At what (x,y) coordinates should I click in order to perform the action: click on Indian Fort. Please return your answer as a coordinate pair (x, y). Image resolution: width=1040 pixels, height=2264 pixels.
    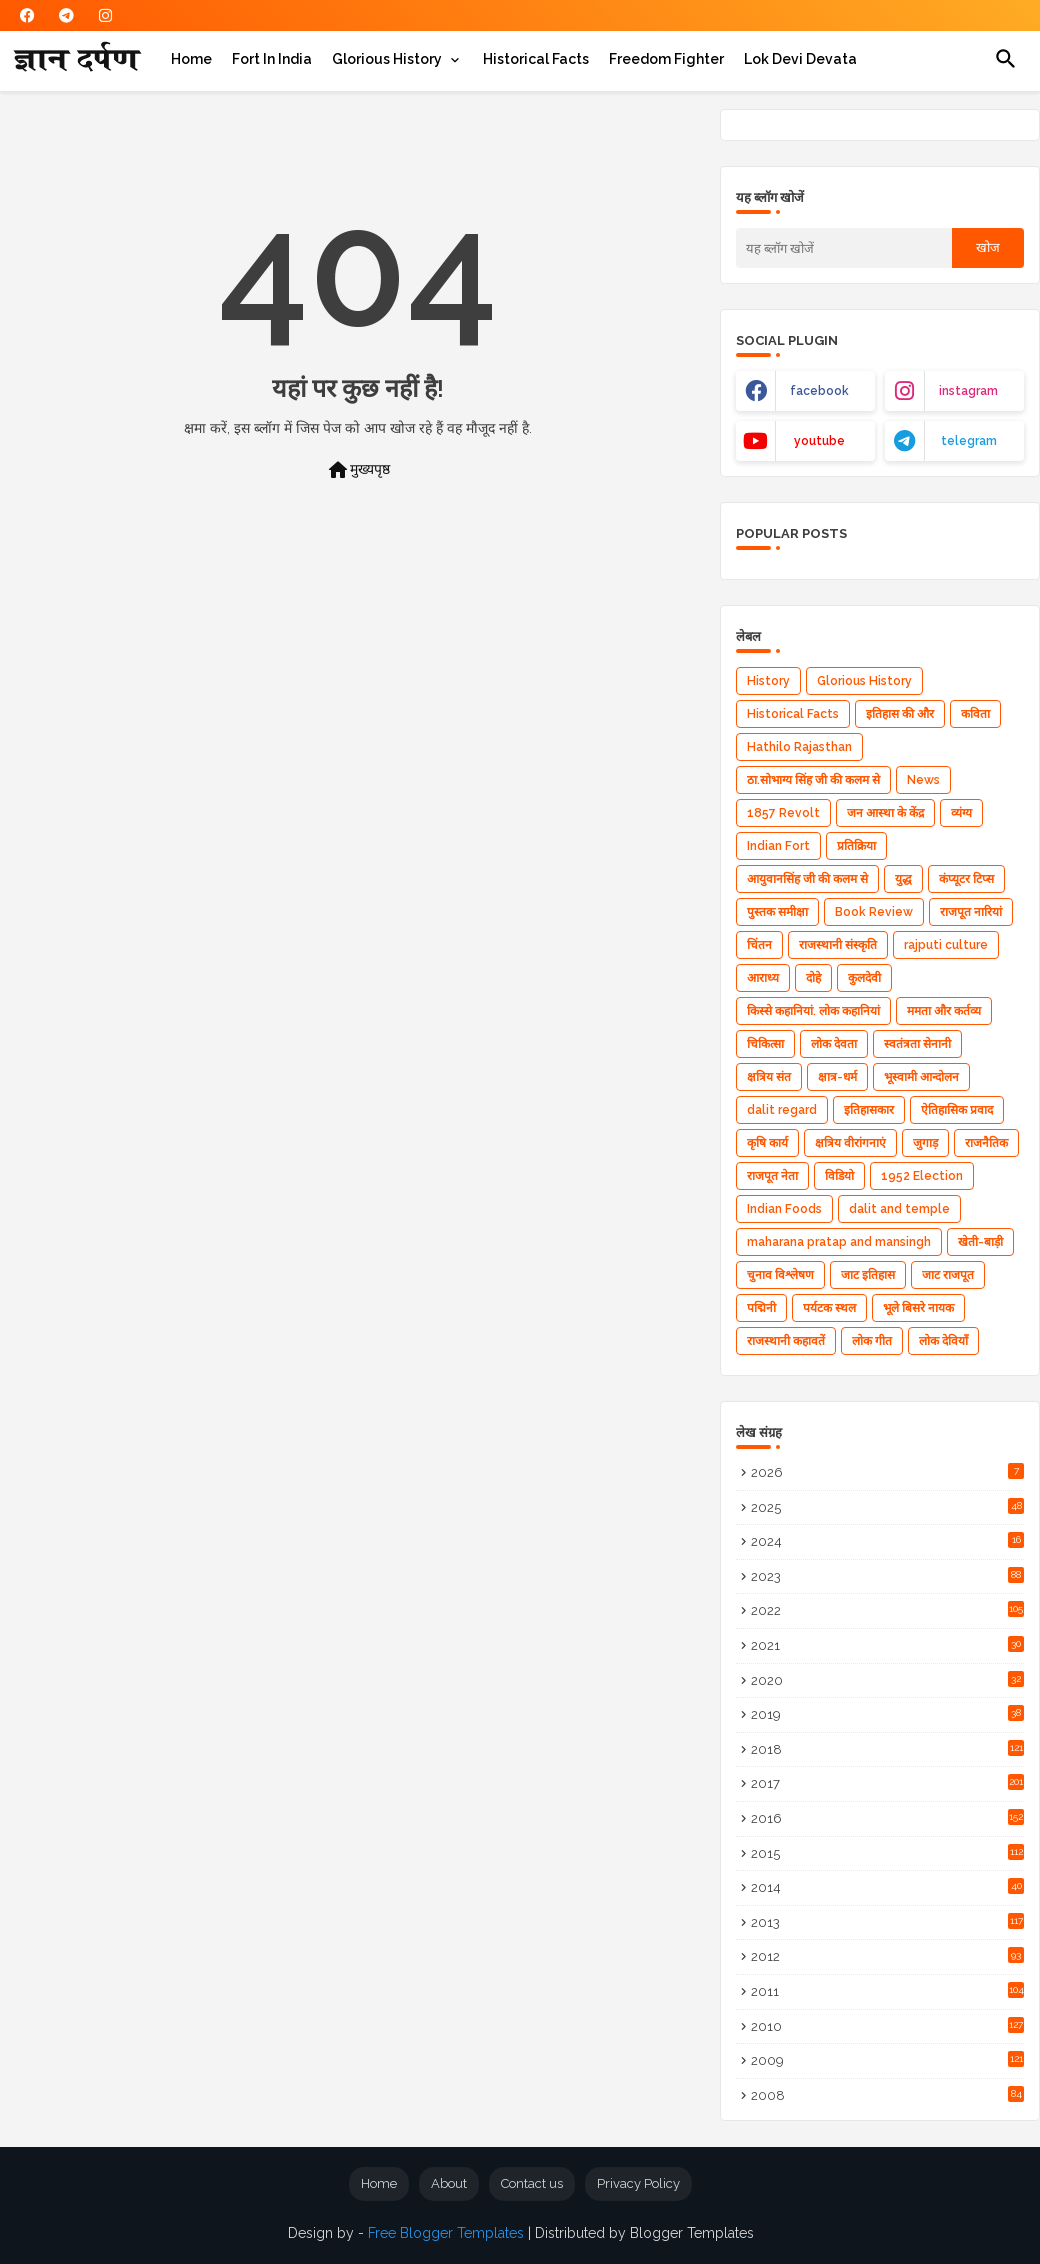
    Looking at the image, I should click on (778, 846).